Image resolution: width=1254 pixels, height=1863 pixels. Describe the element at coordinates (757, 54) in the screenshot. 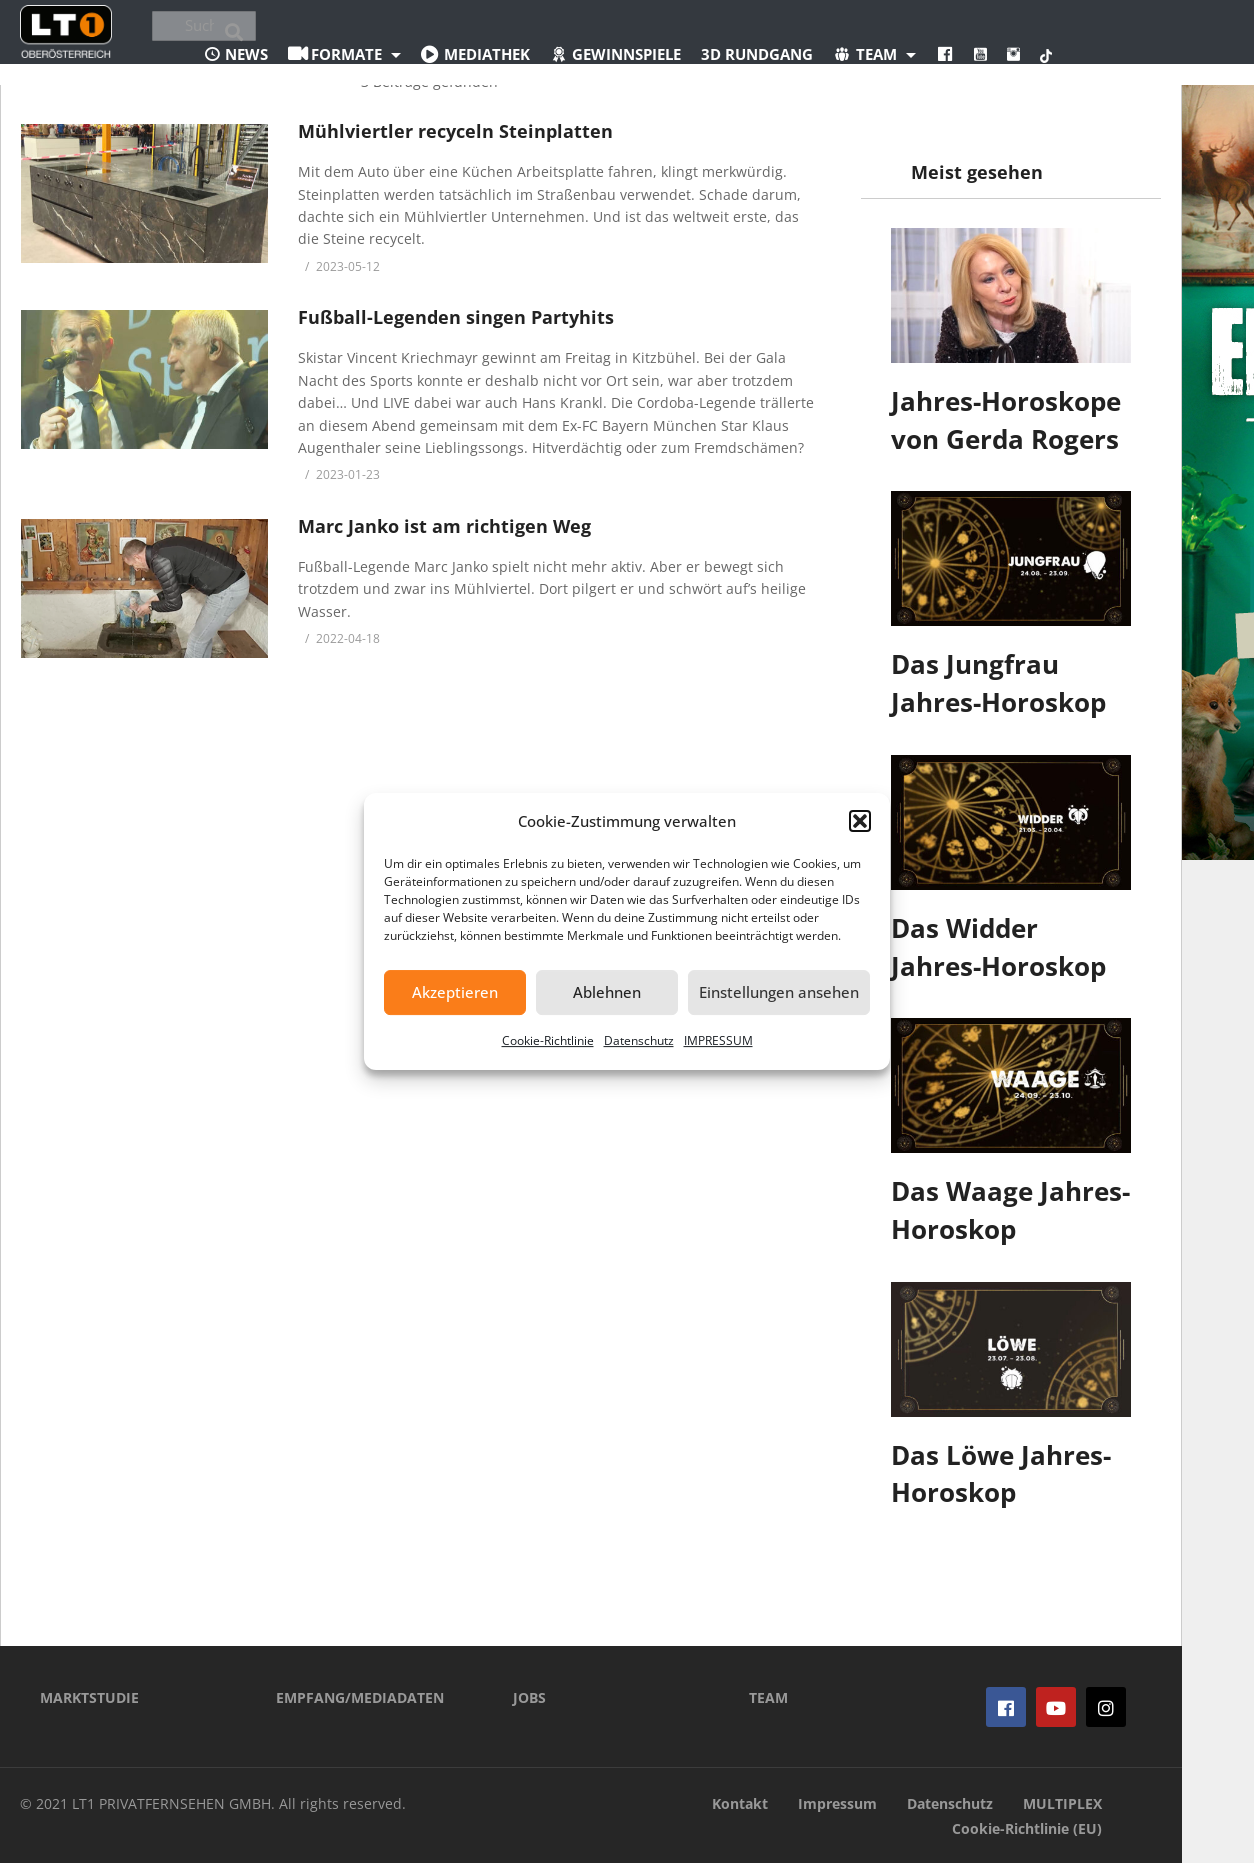

I see `3D Rundgang` at that location.